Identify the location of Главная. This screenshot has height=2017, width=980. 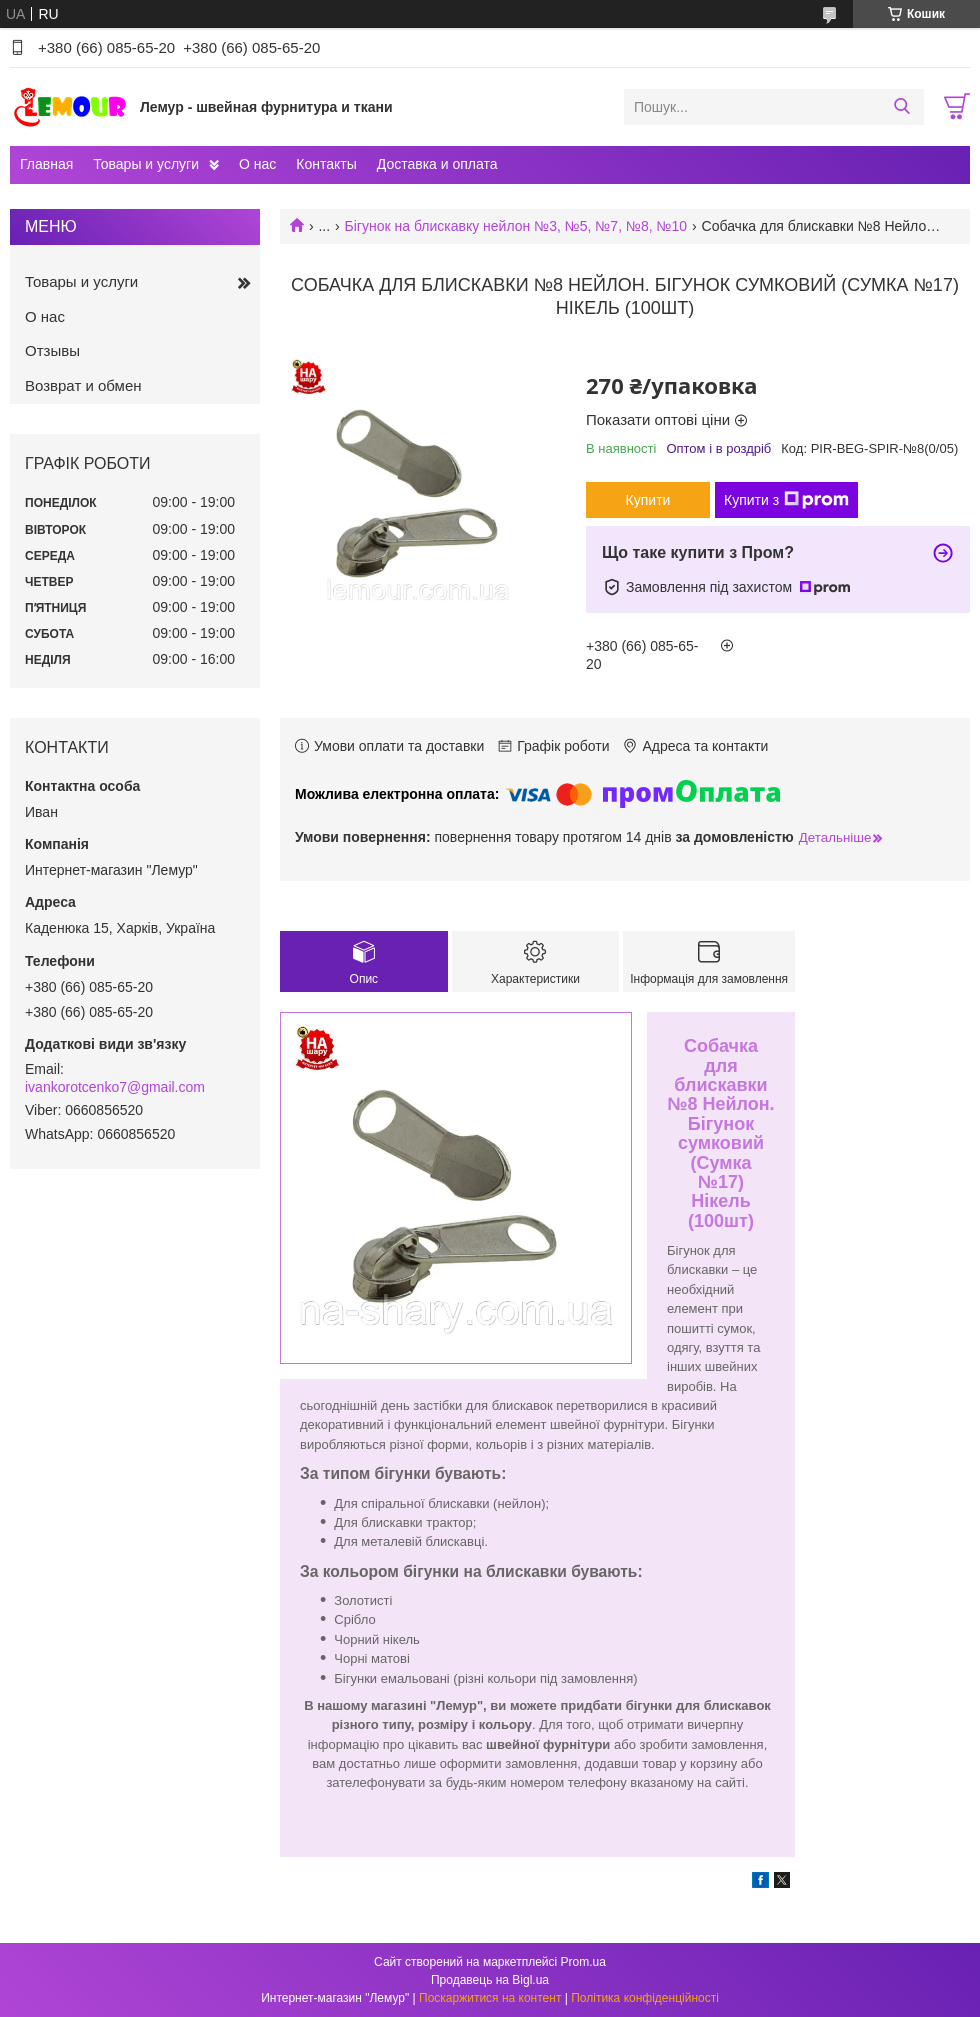
(46, 164).